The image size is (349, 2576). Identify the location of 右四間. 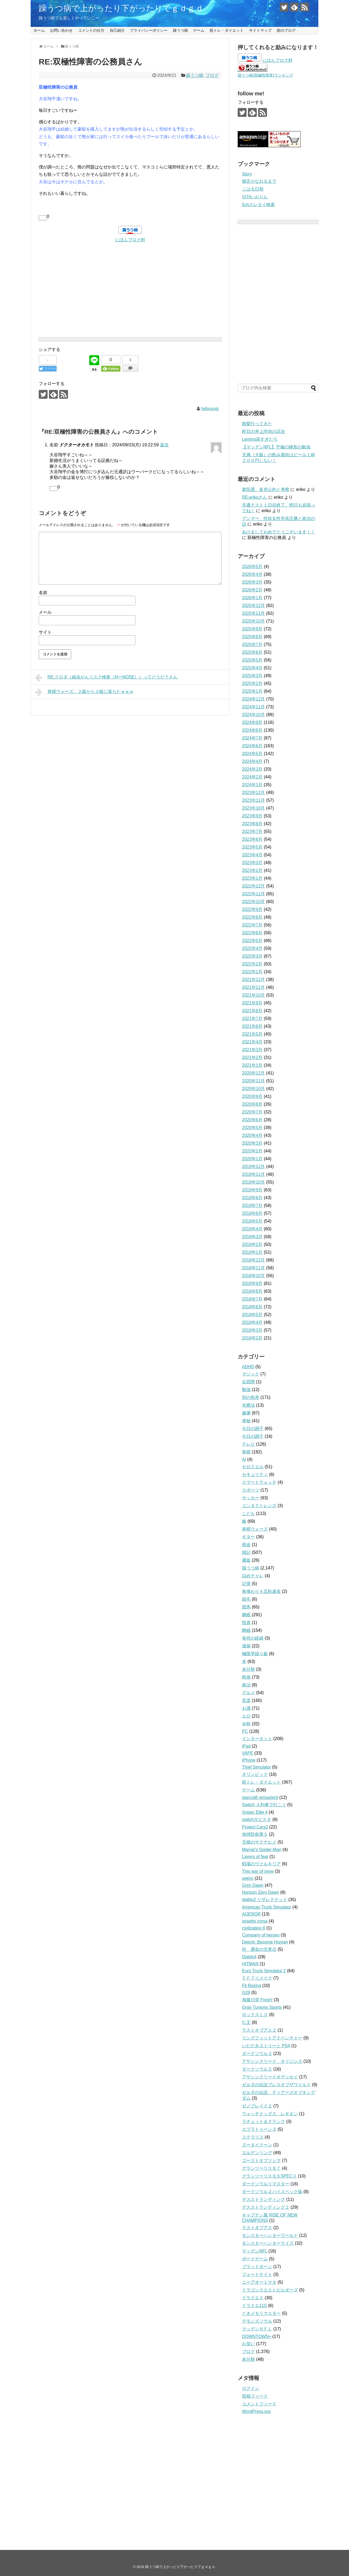
(248, 1381).